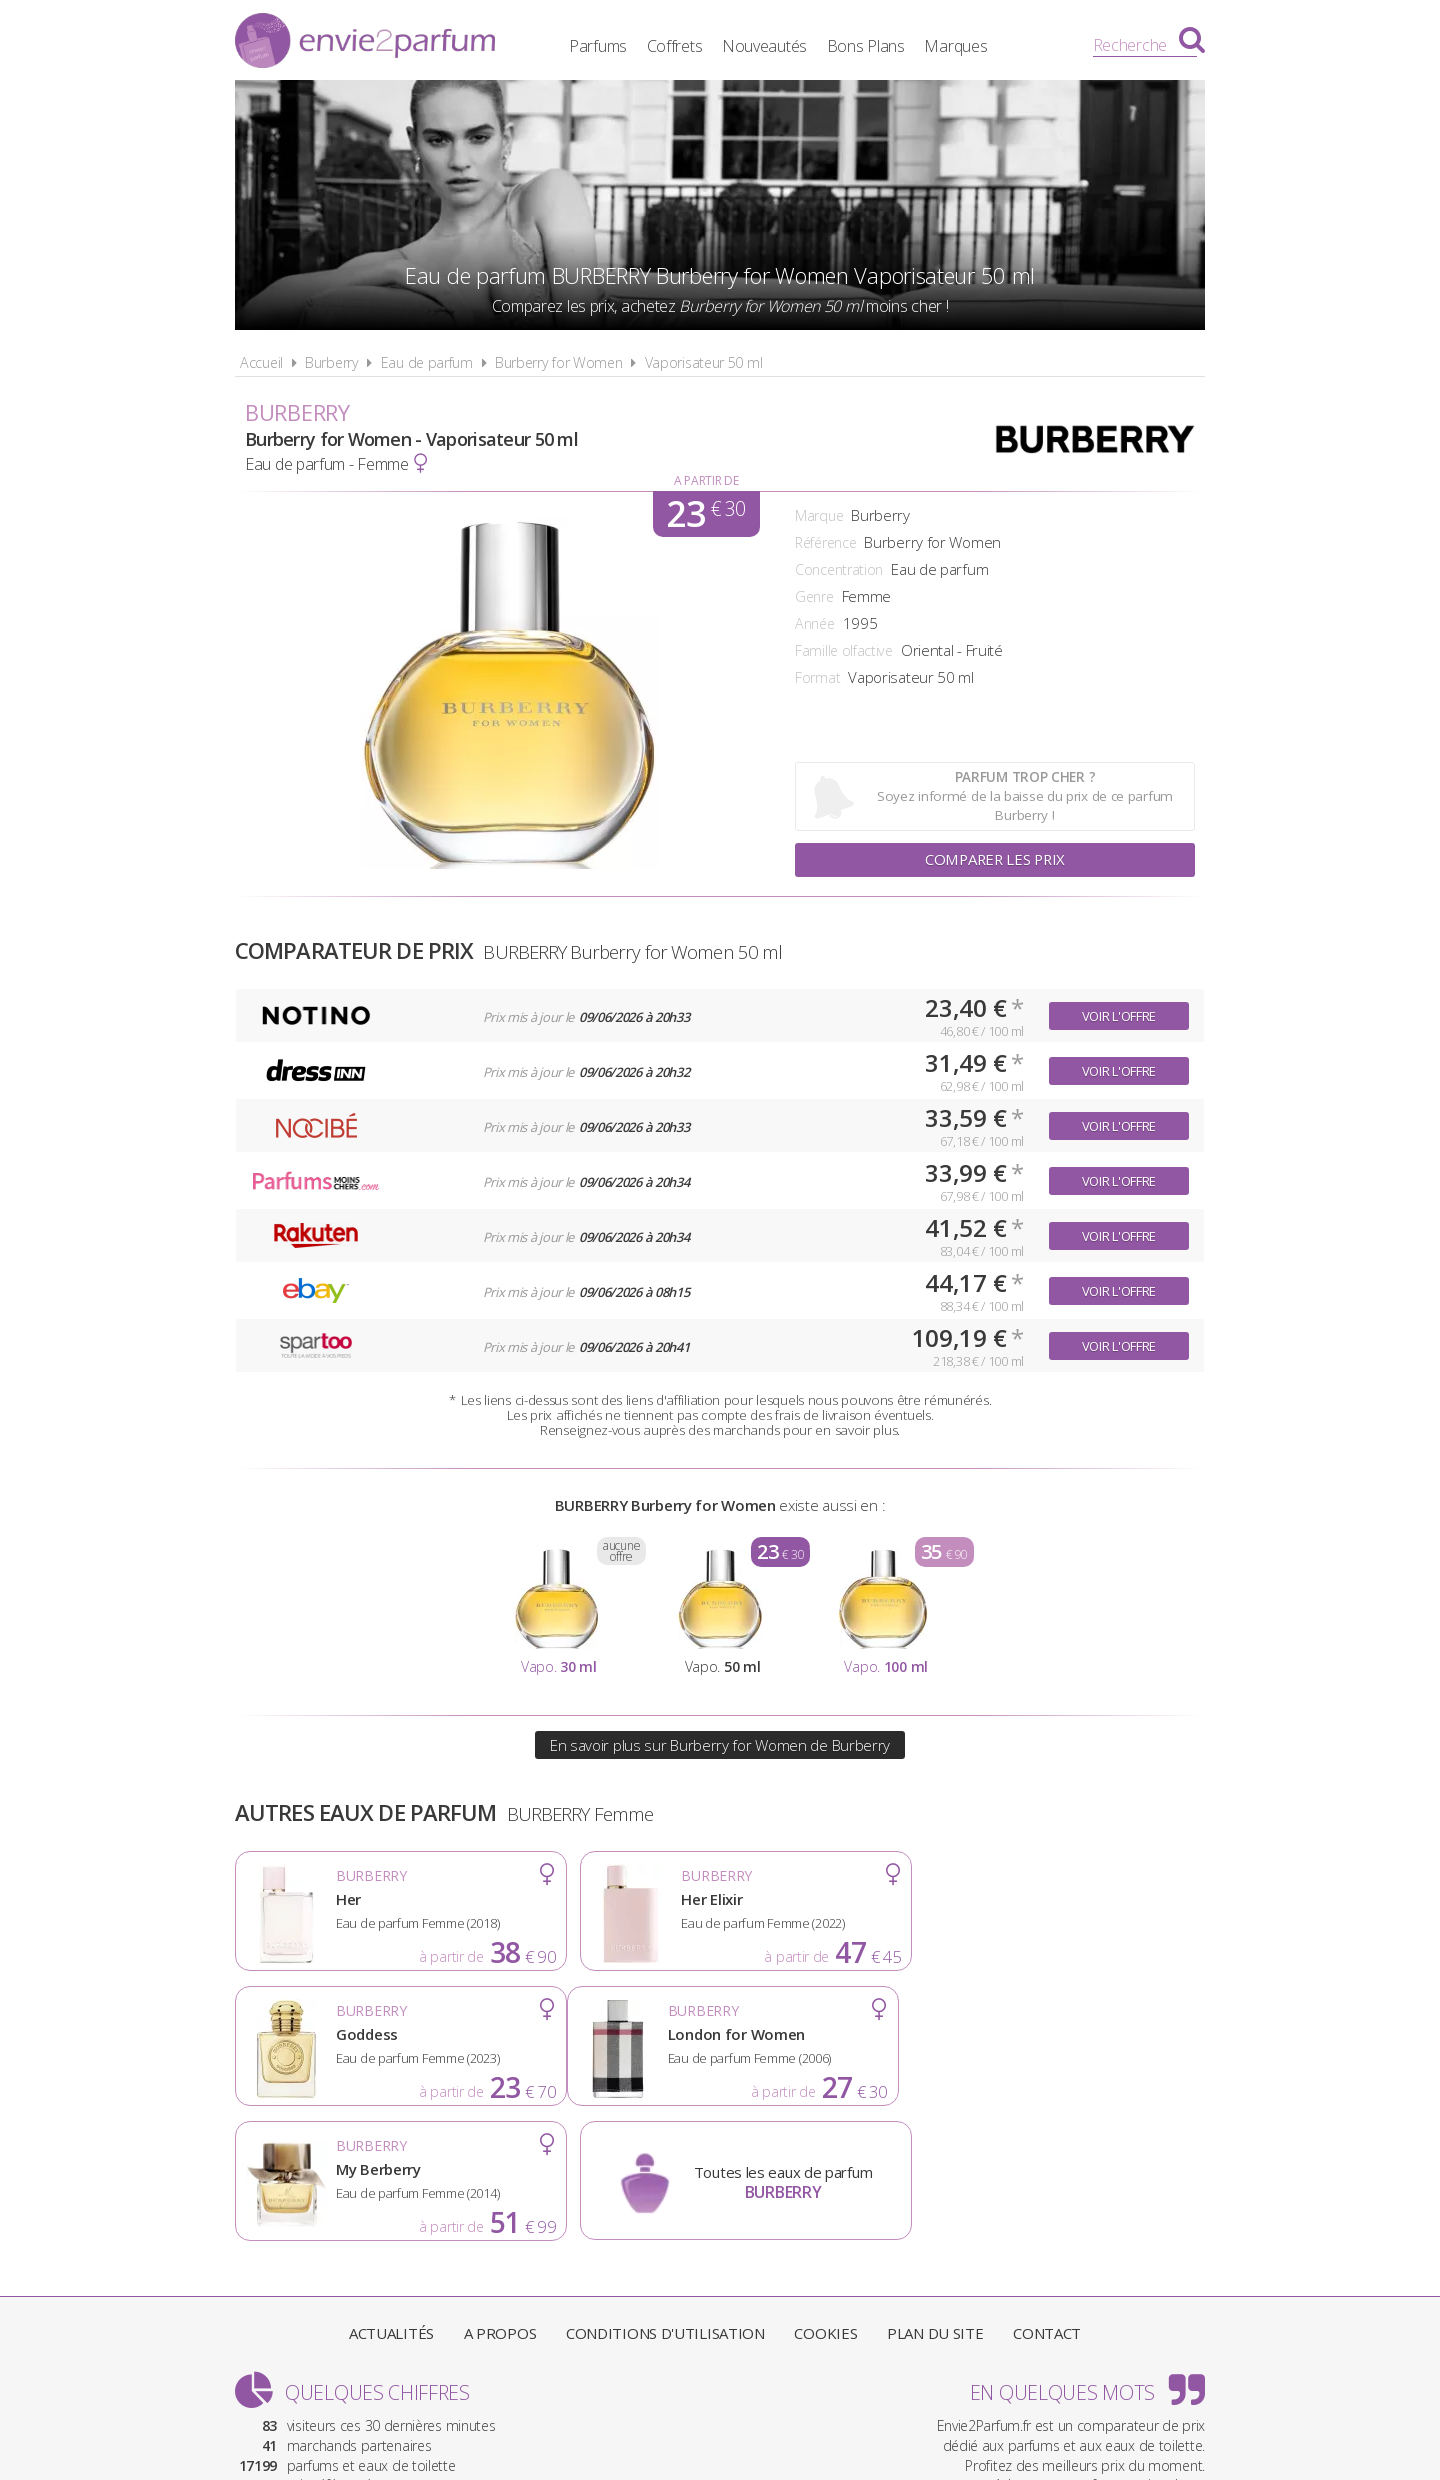 This screenshot has width=1440, height=2480. What do you see at coordinates (825, 542) in the screenshot?
I see `Référence` at bounding box center [825, 542].